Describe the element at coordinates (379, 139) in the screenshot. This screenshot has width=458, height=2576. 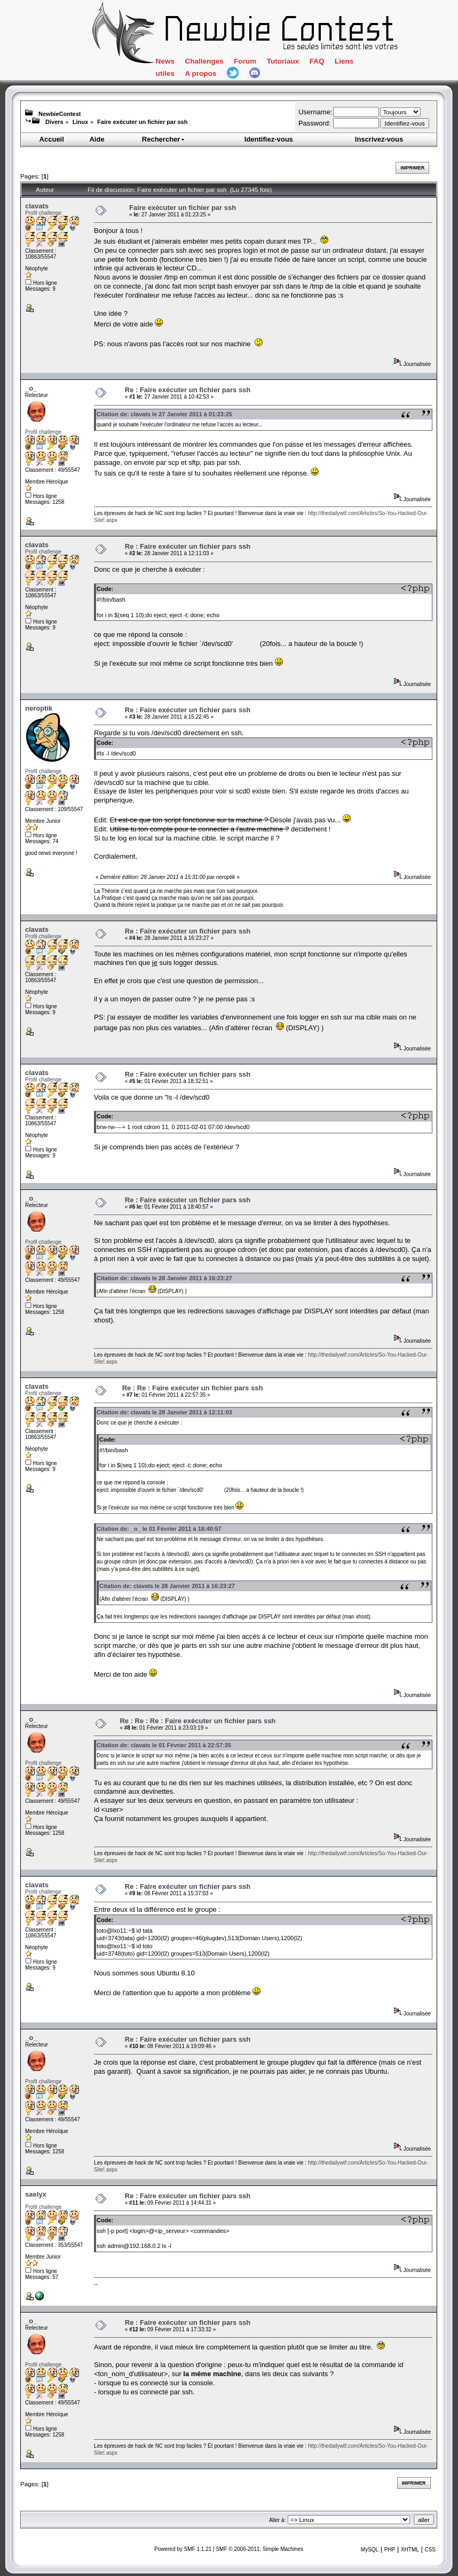
I see `Inscrivez-vous` at that location.